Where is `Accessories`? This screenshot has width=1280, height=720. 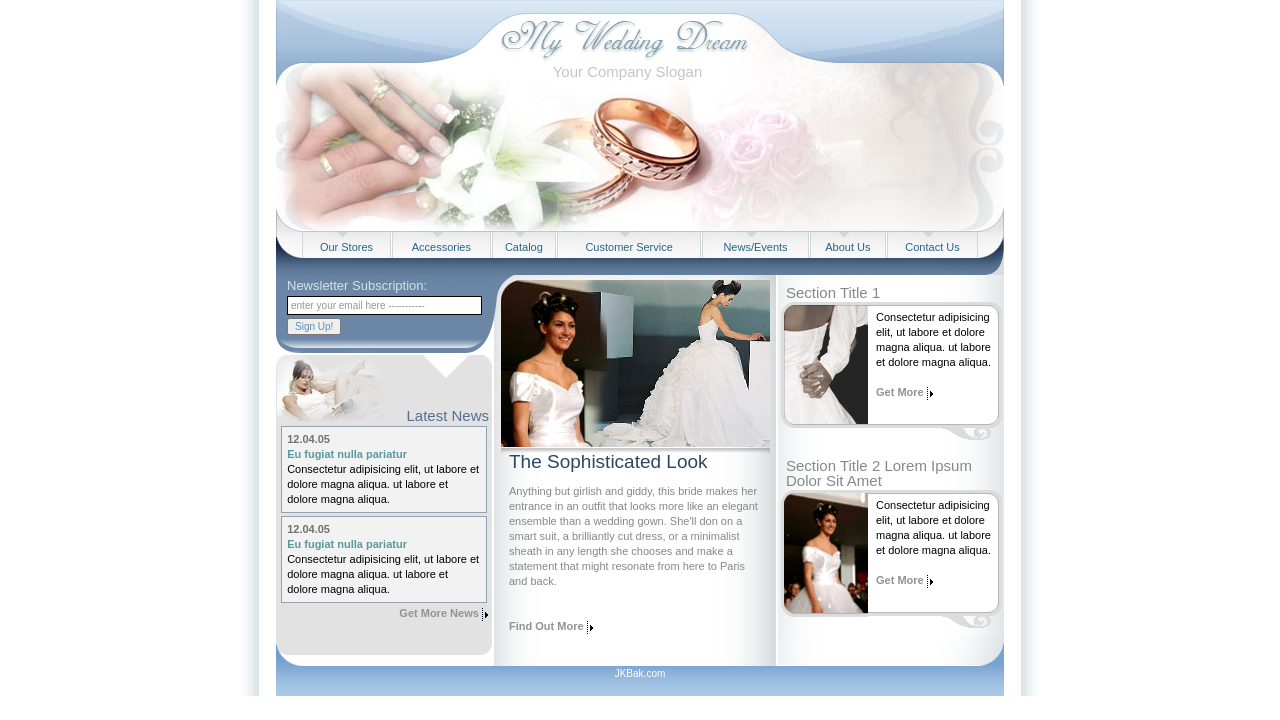
Accessories is located at coordinates (441, 247).